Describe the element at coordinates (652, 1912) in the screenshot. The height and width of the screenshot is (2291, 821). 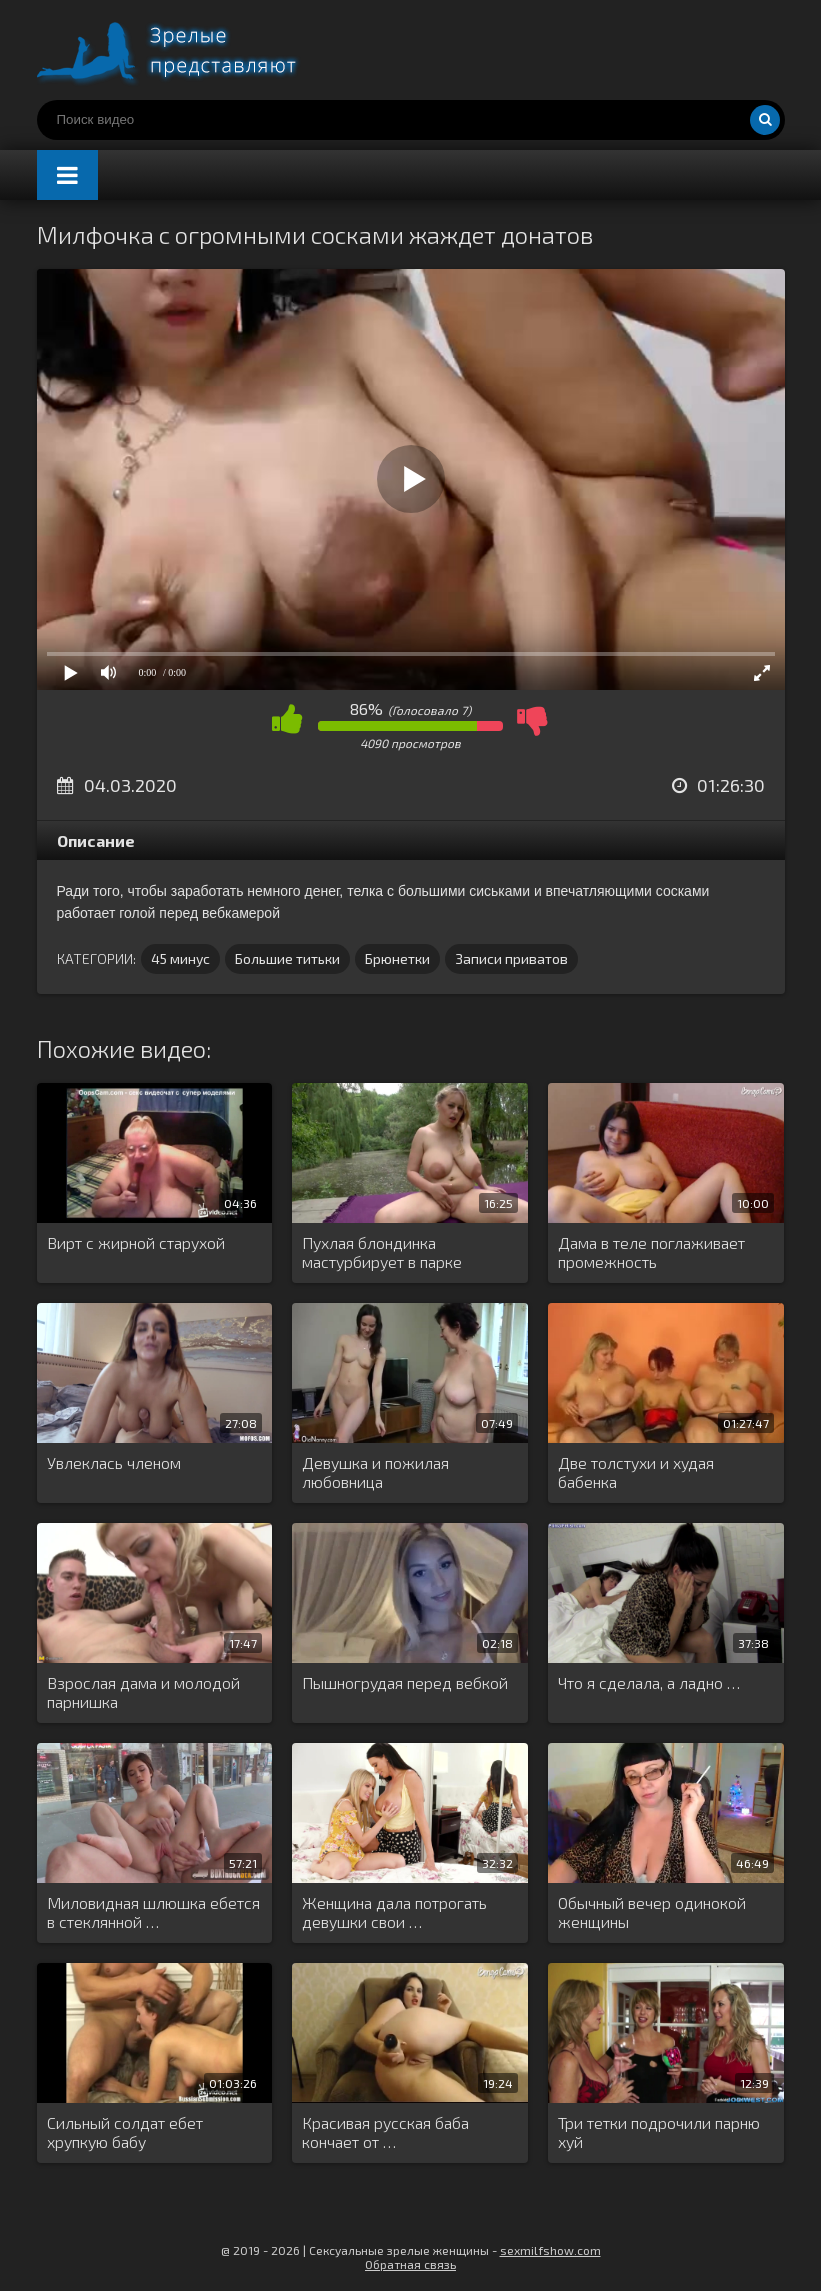
I see `Обычный вечер одинокой женщины` at that location.